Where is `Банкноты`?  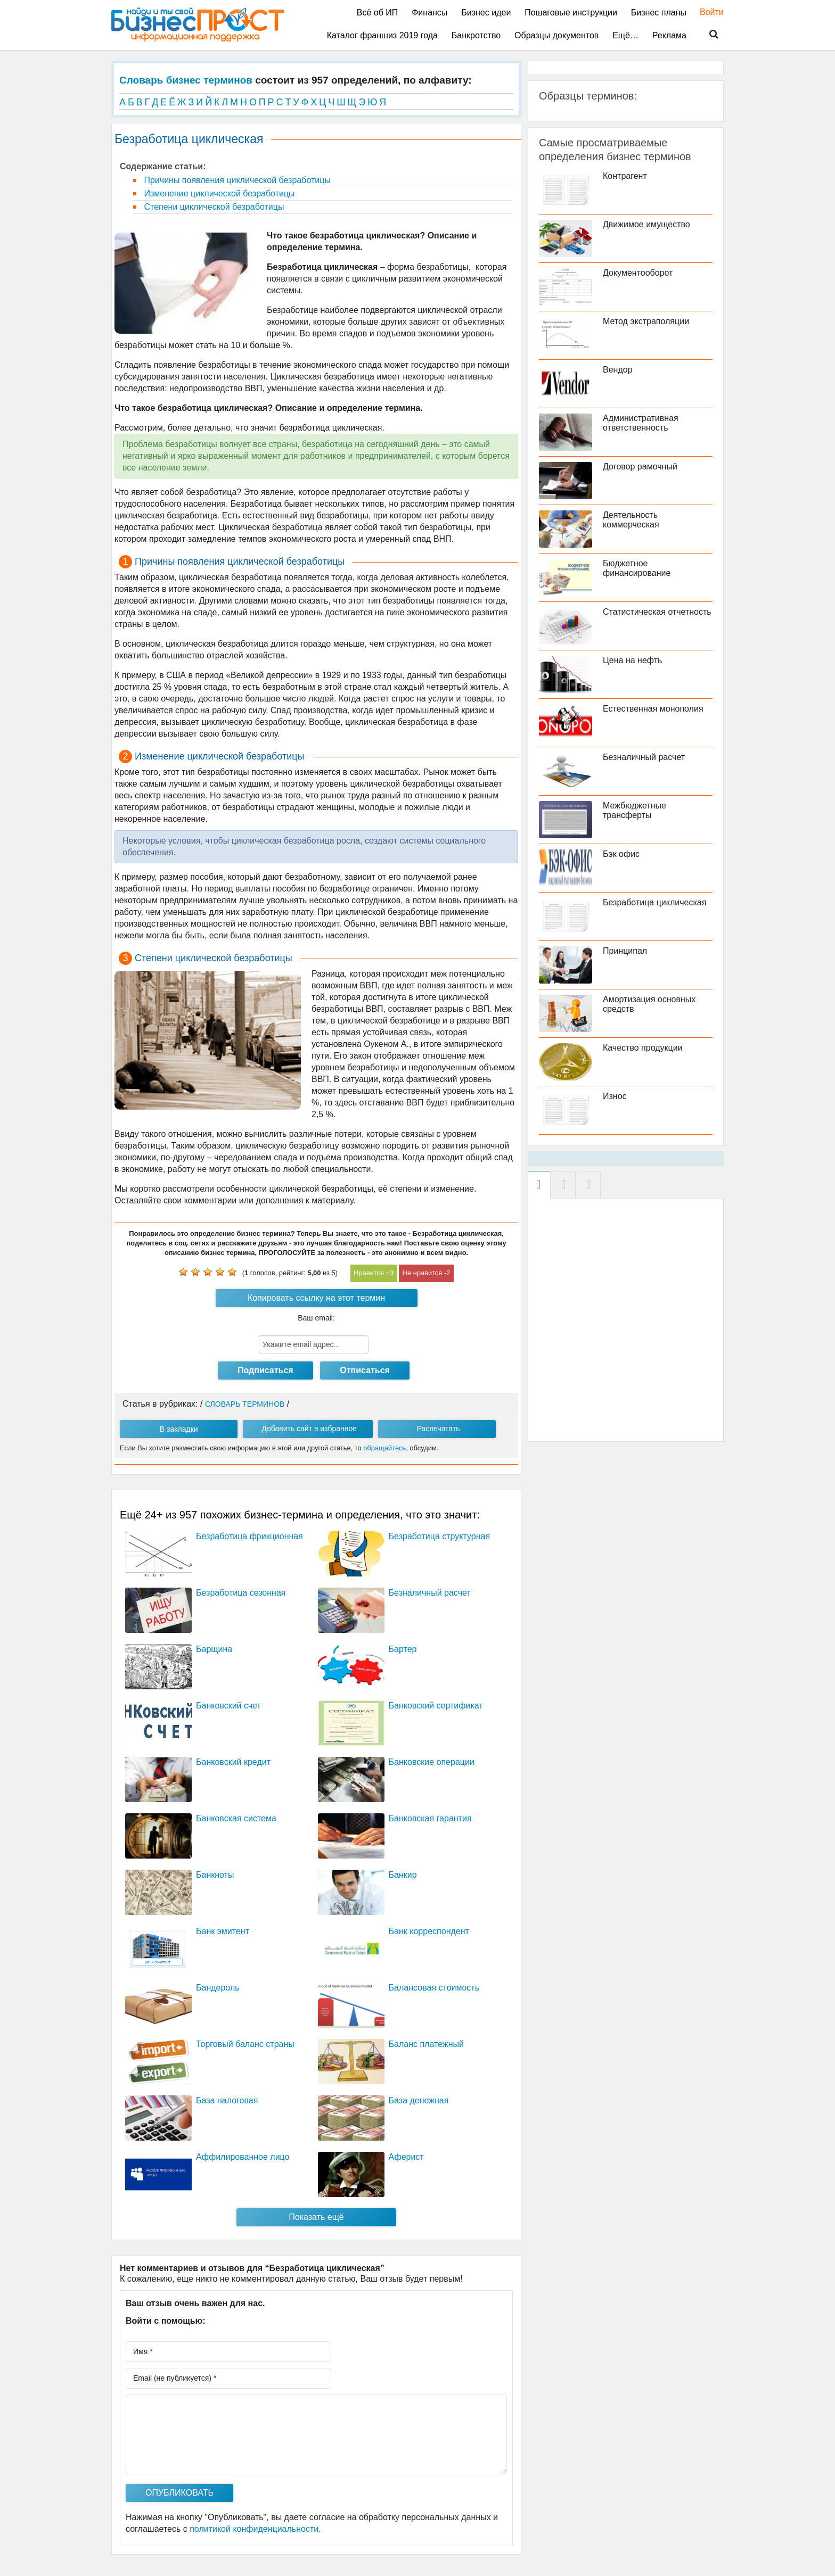 Банкноты is located at coordinates (215, 1874).